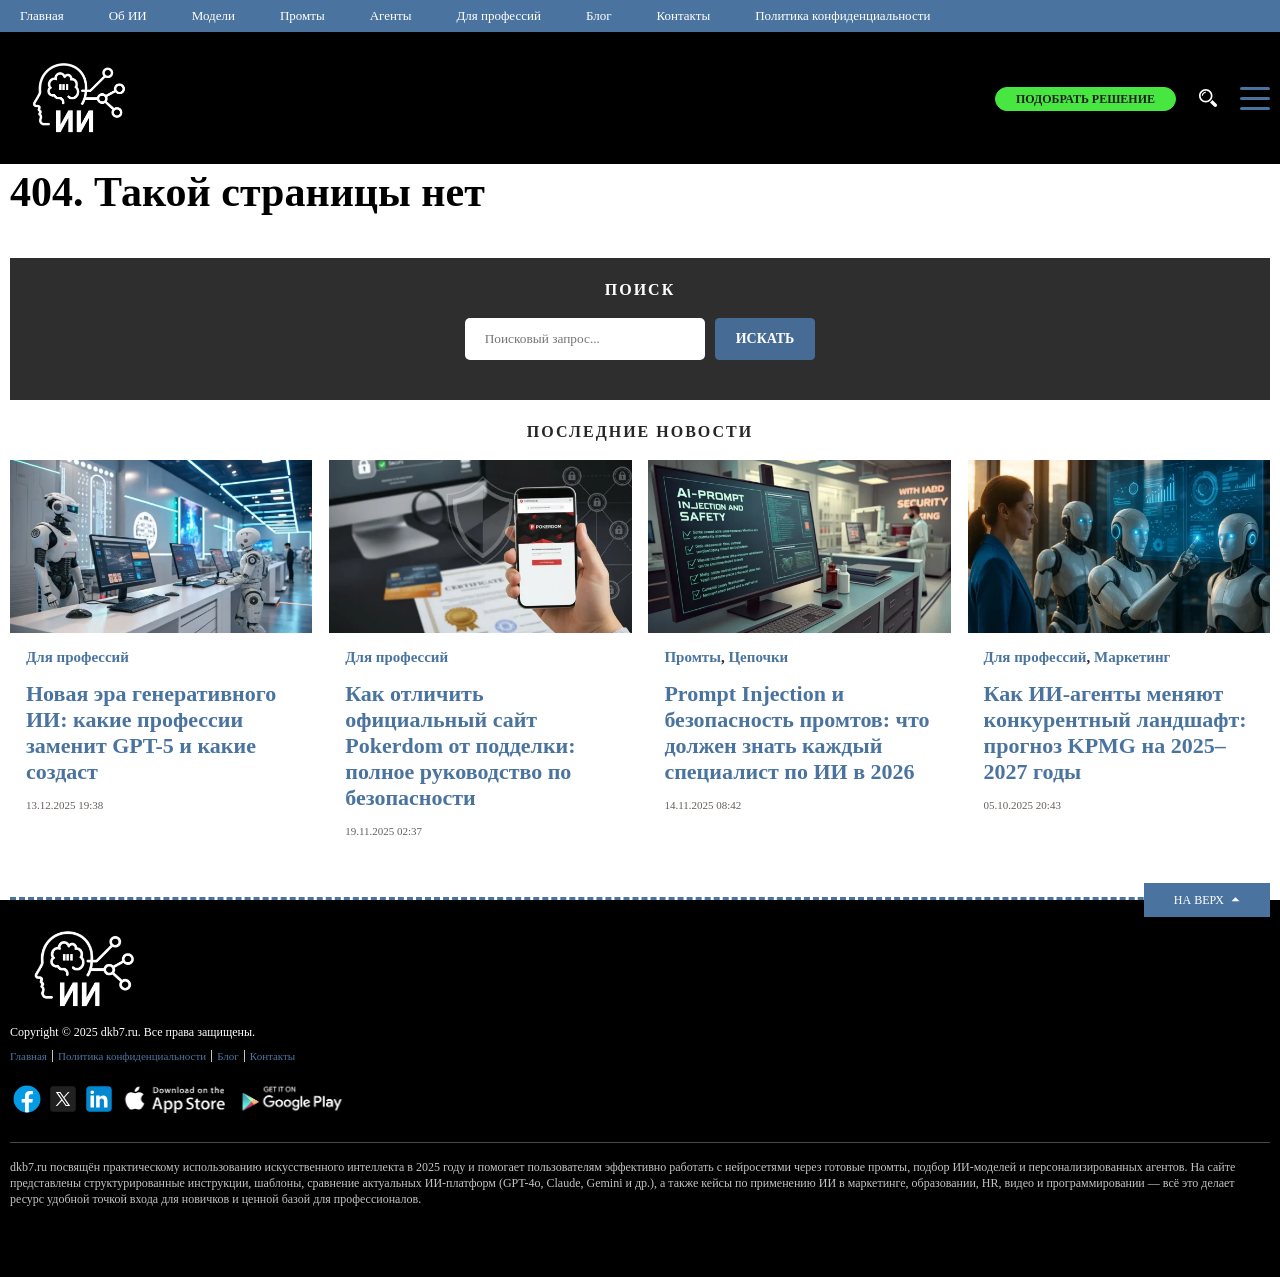 This screenshot has height=1277, width=1280. Describe the element at coordinates (758, 657) in the screenshot. I see `Цепочки` at that location.